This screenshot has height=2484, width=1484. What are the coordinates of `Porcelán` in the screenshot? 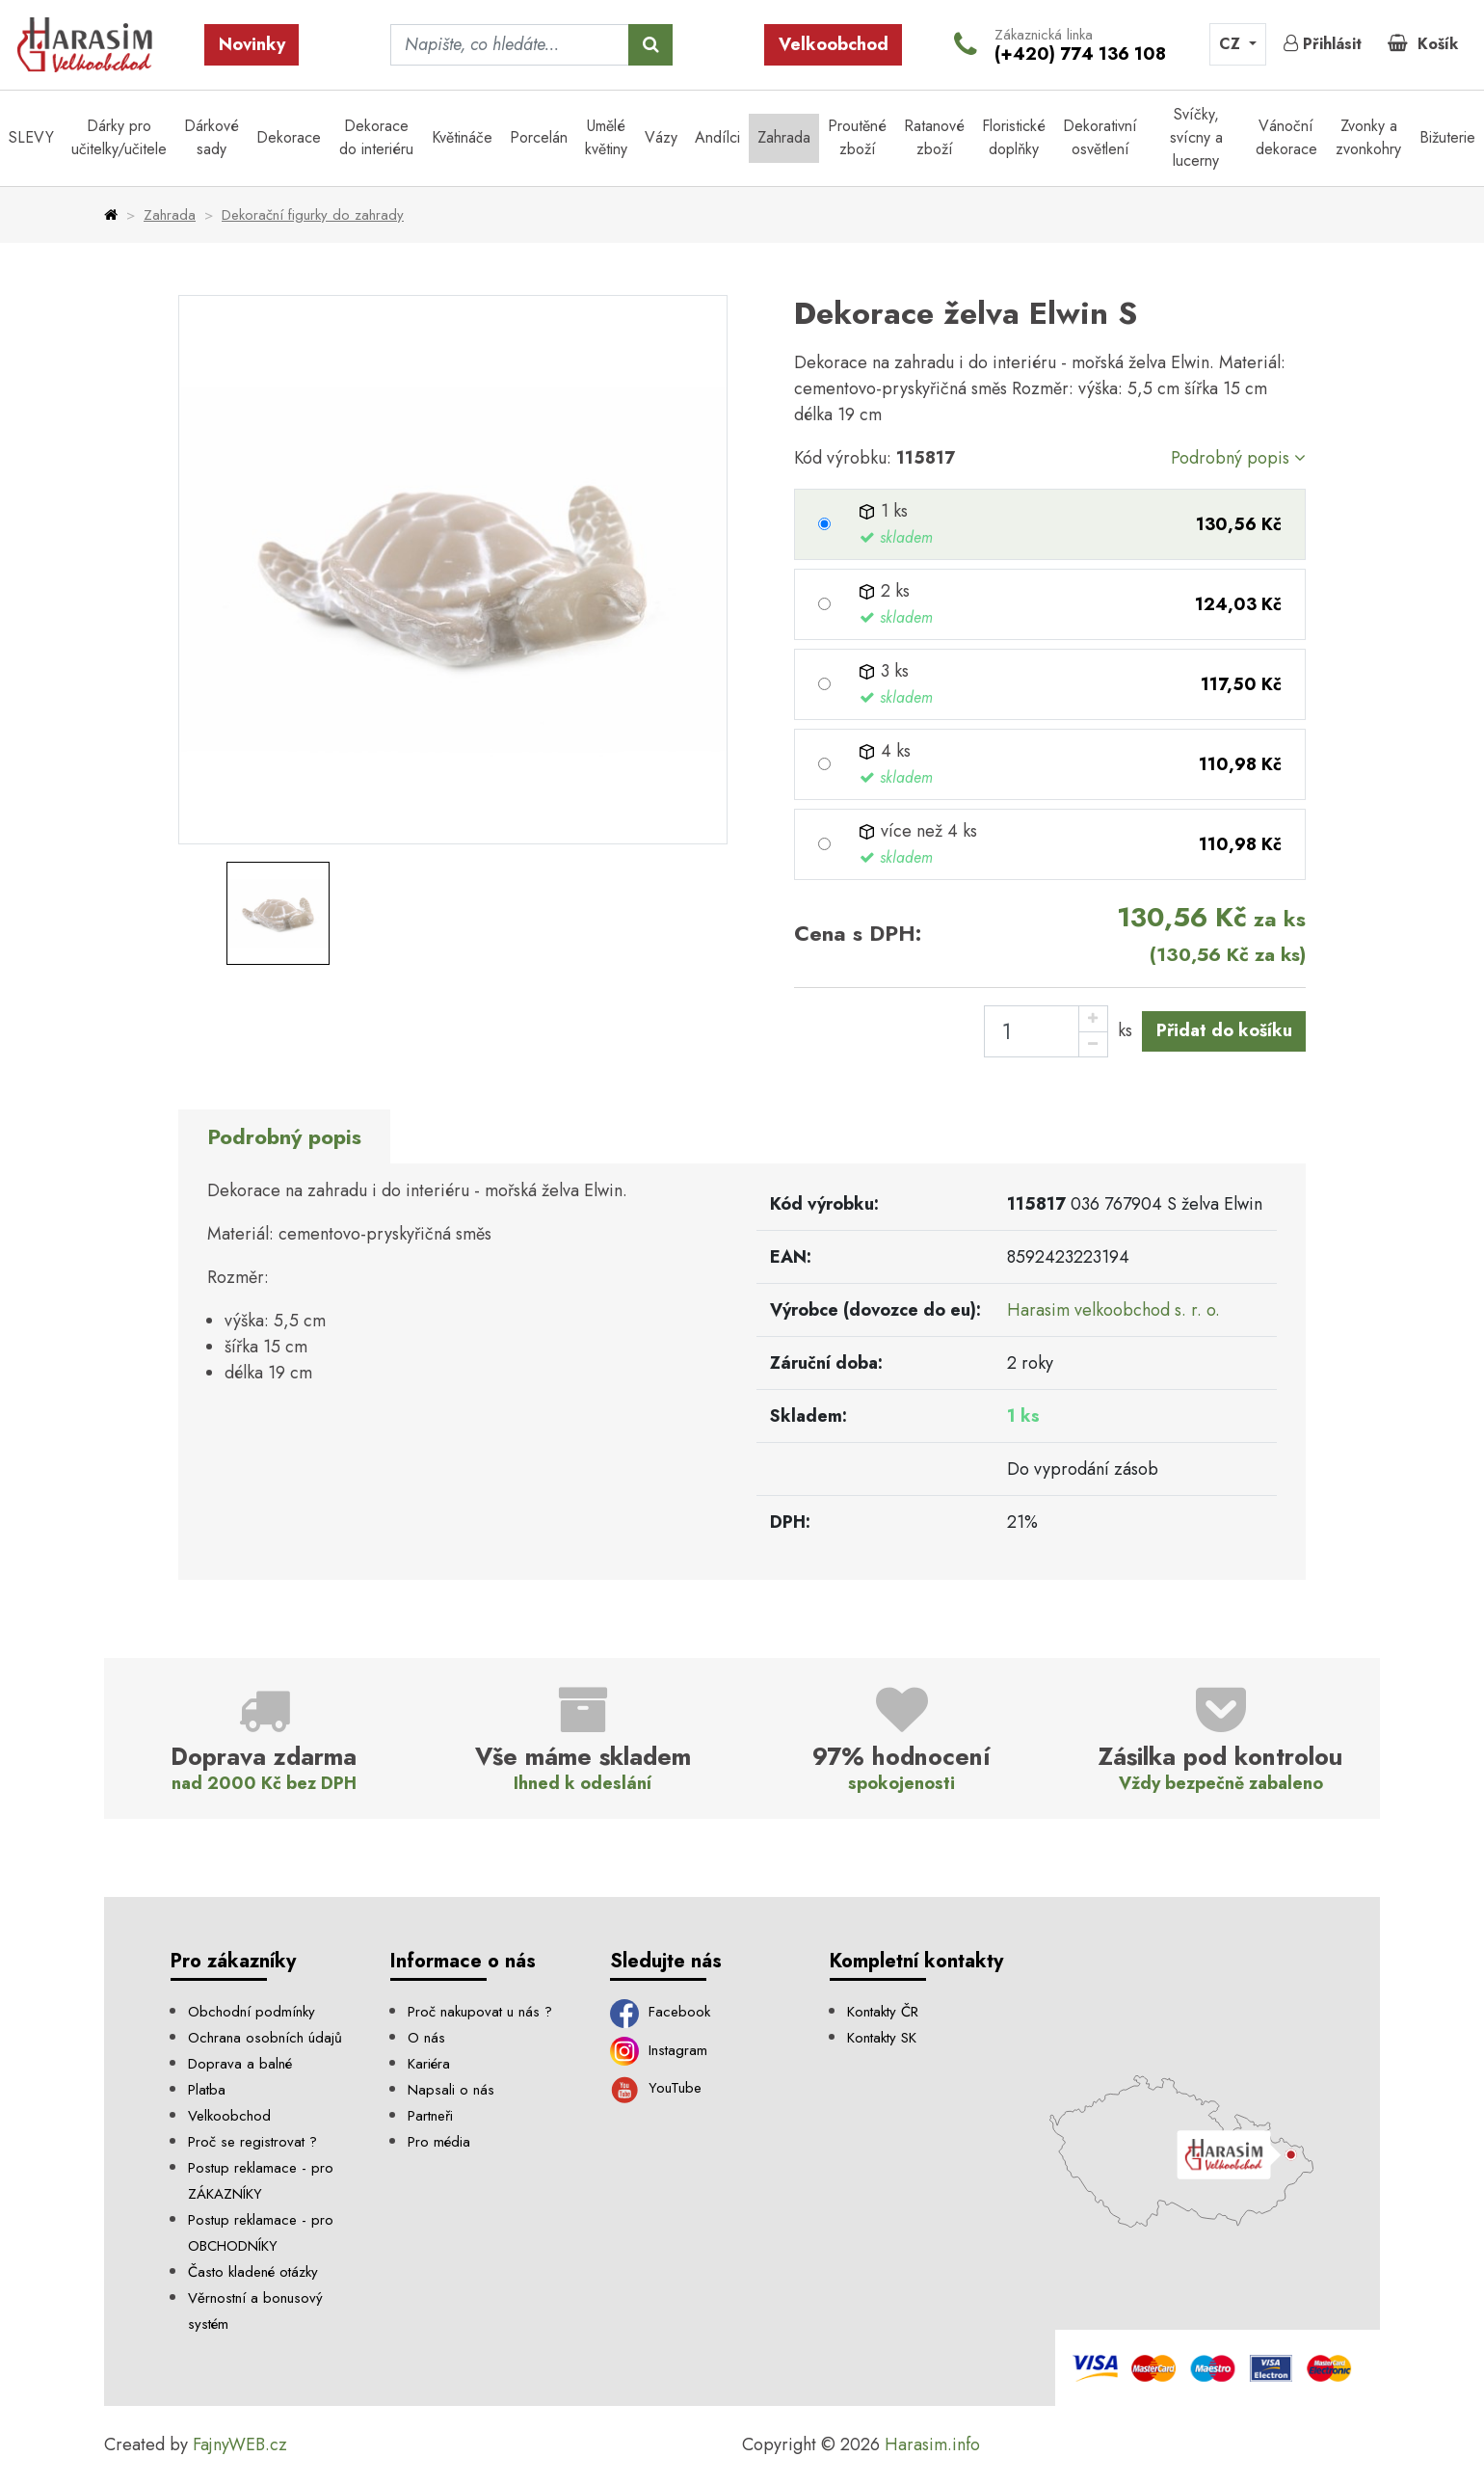 It's located at (539, 137).